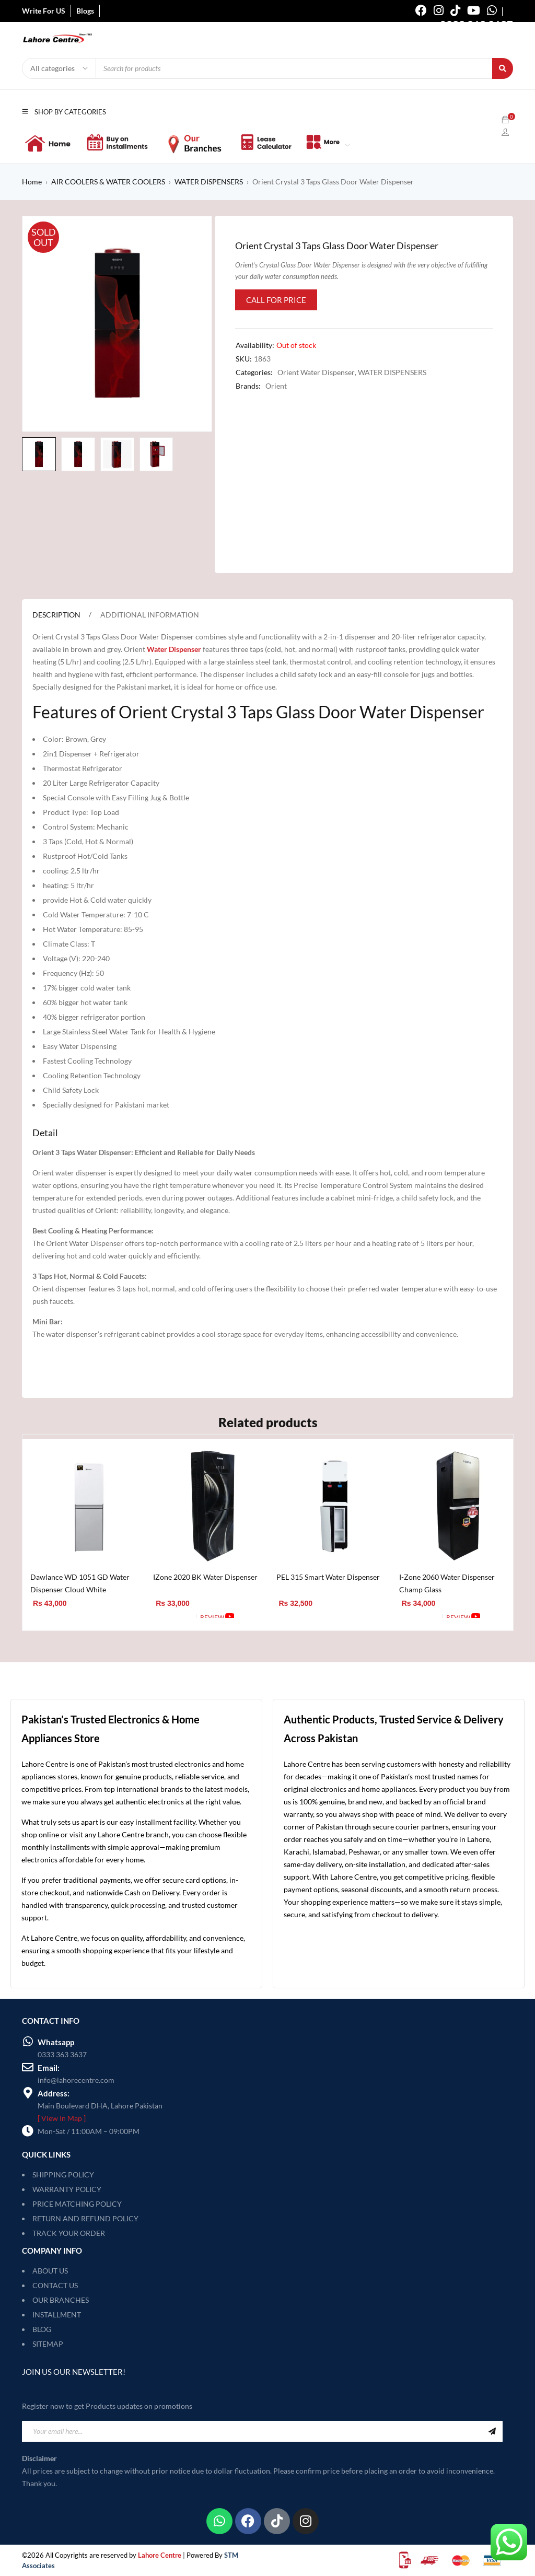 This screenshot has height=2576, width=535. I want to click on WATER DISPENSERS, so click(209, 181).